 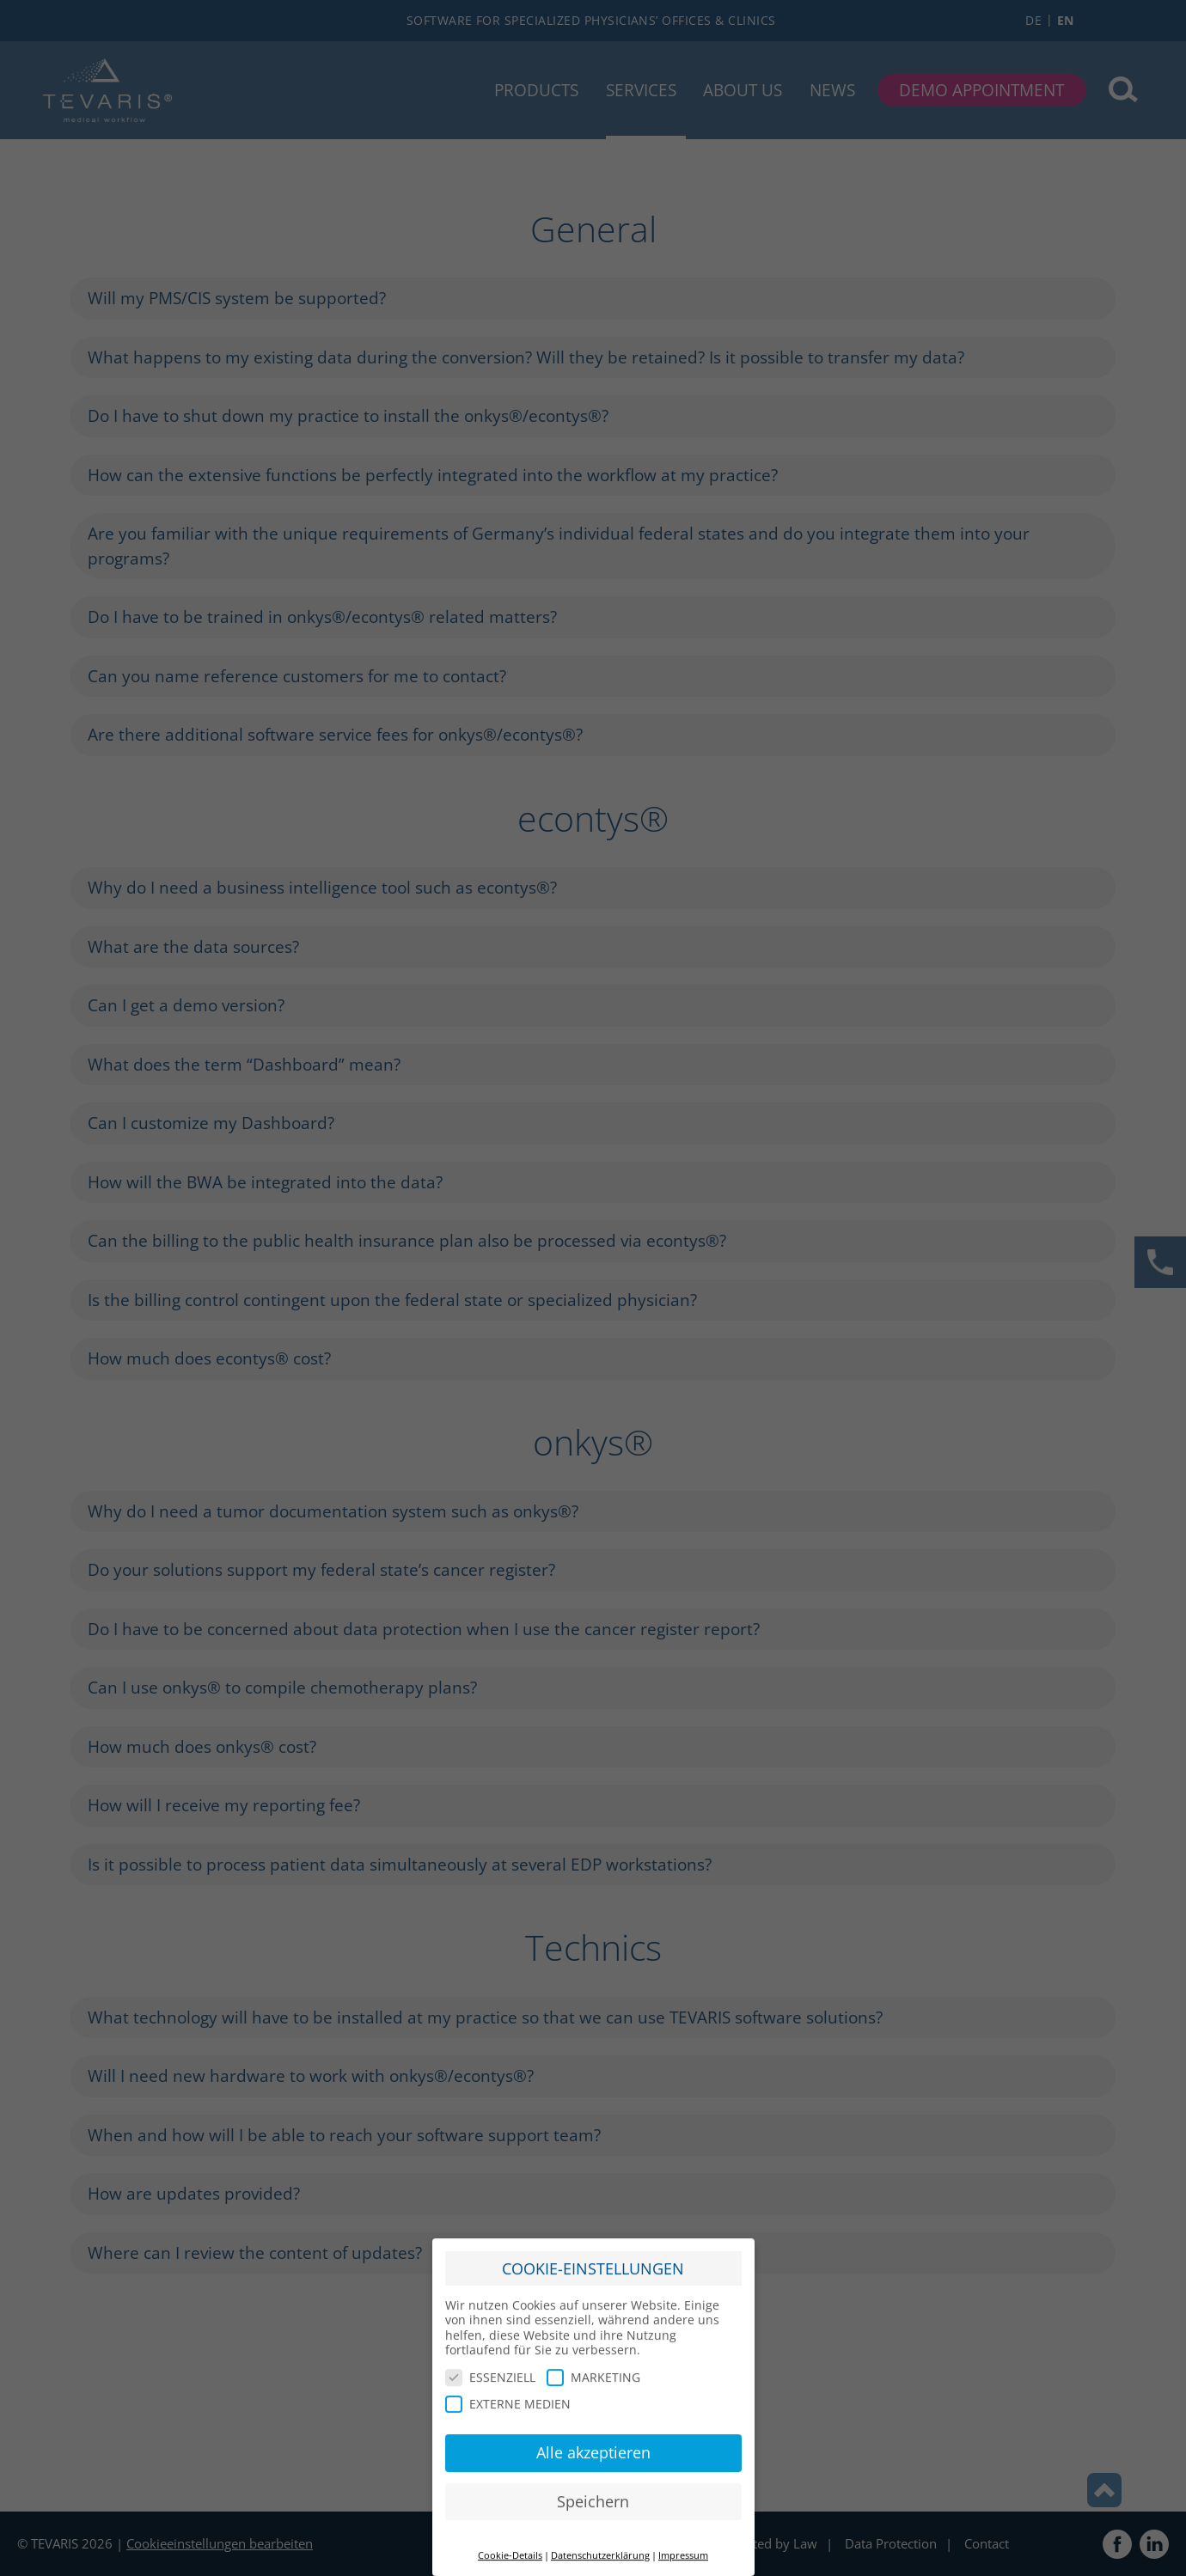 I want to click on ESSENZIELL, so click(x=490, y=2365).